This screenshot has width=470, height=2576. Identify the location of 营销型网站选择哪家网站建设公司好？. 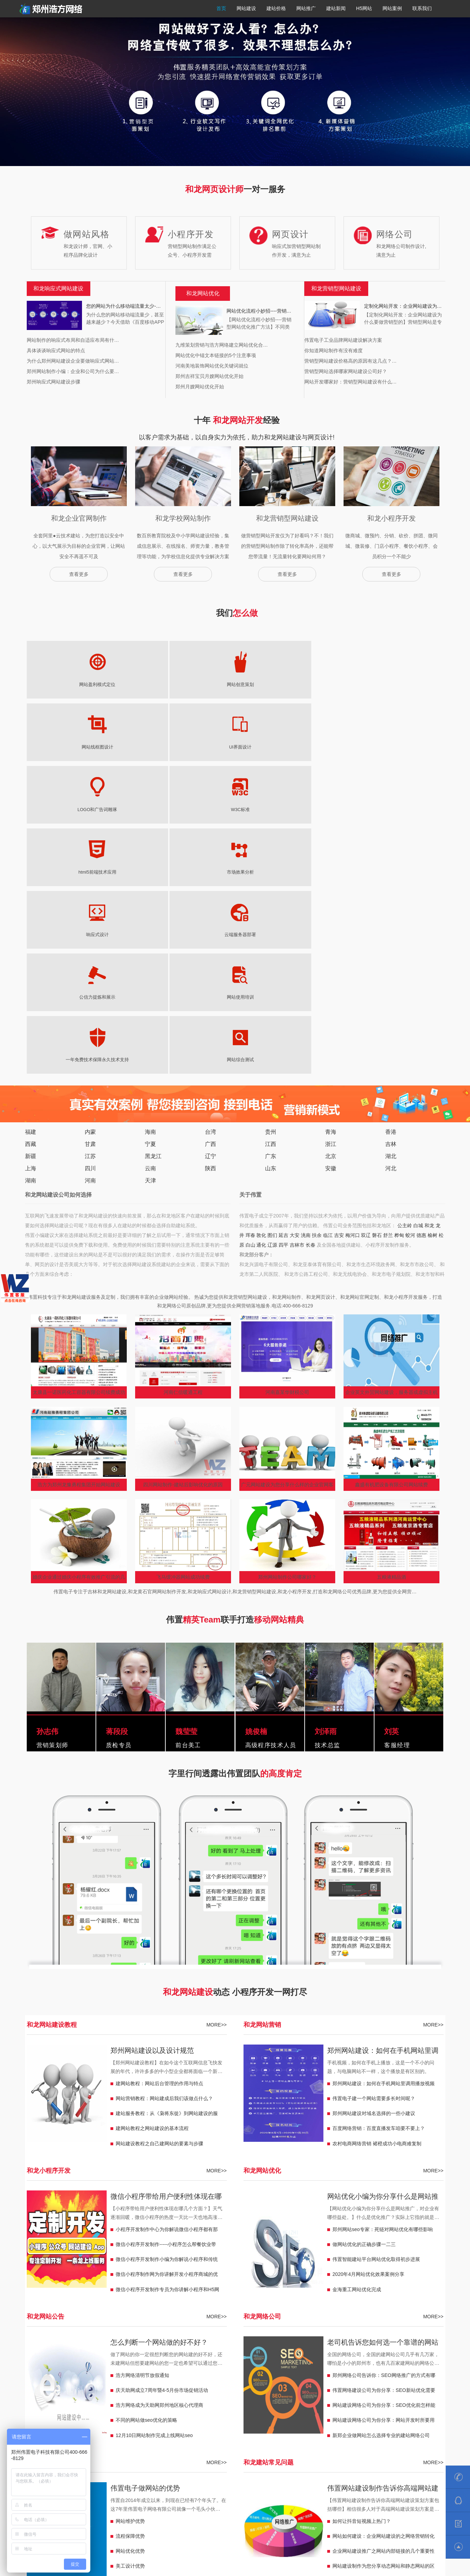
(345, 371).